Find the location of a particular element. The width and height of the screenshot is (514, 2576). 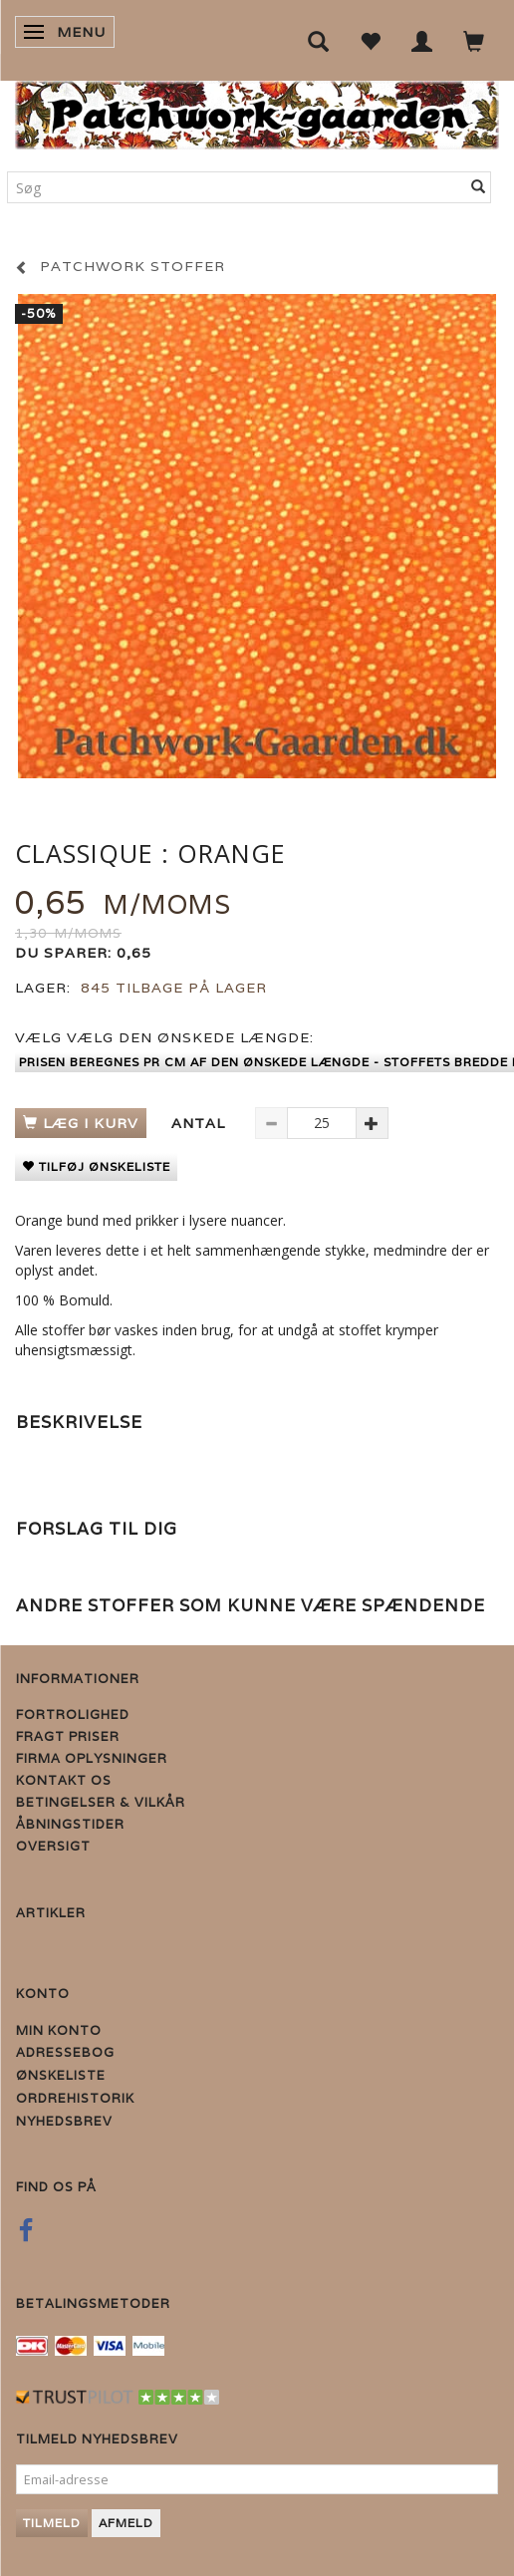

Oversigt is located at coordinates (53, 1846).